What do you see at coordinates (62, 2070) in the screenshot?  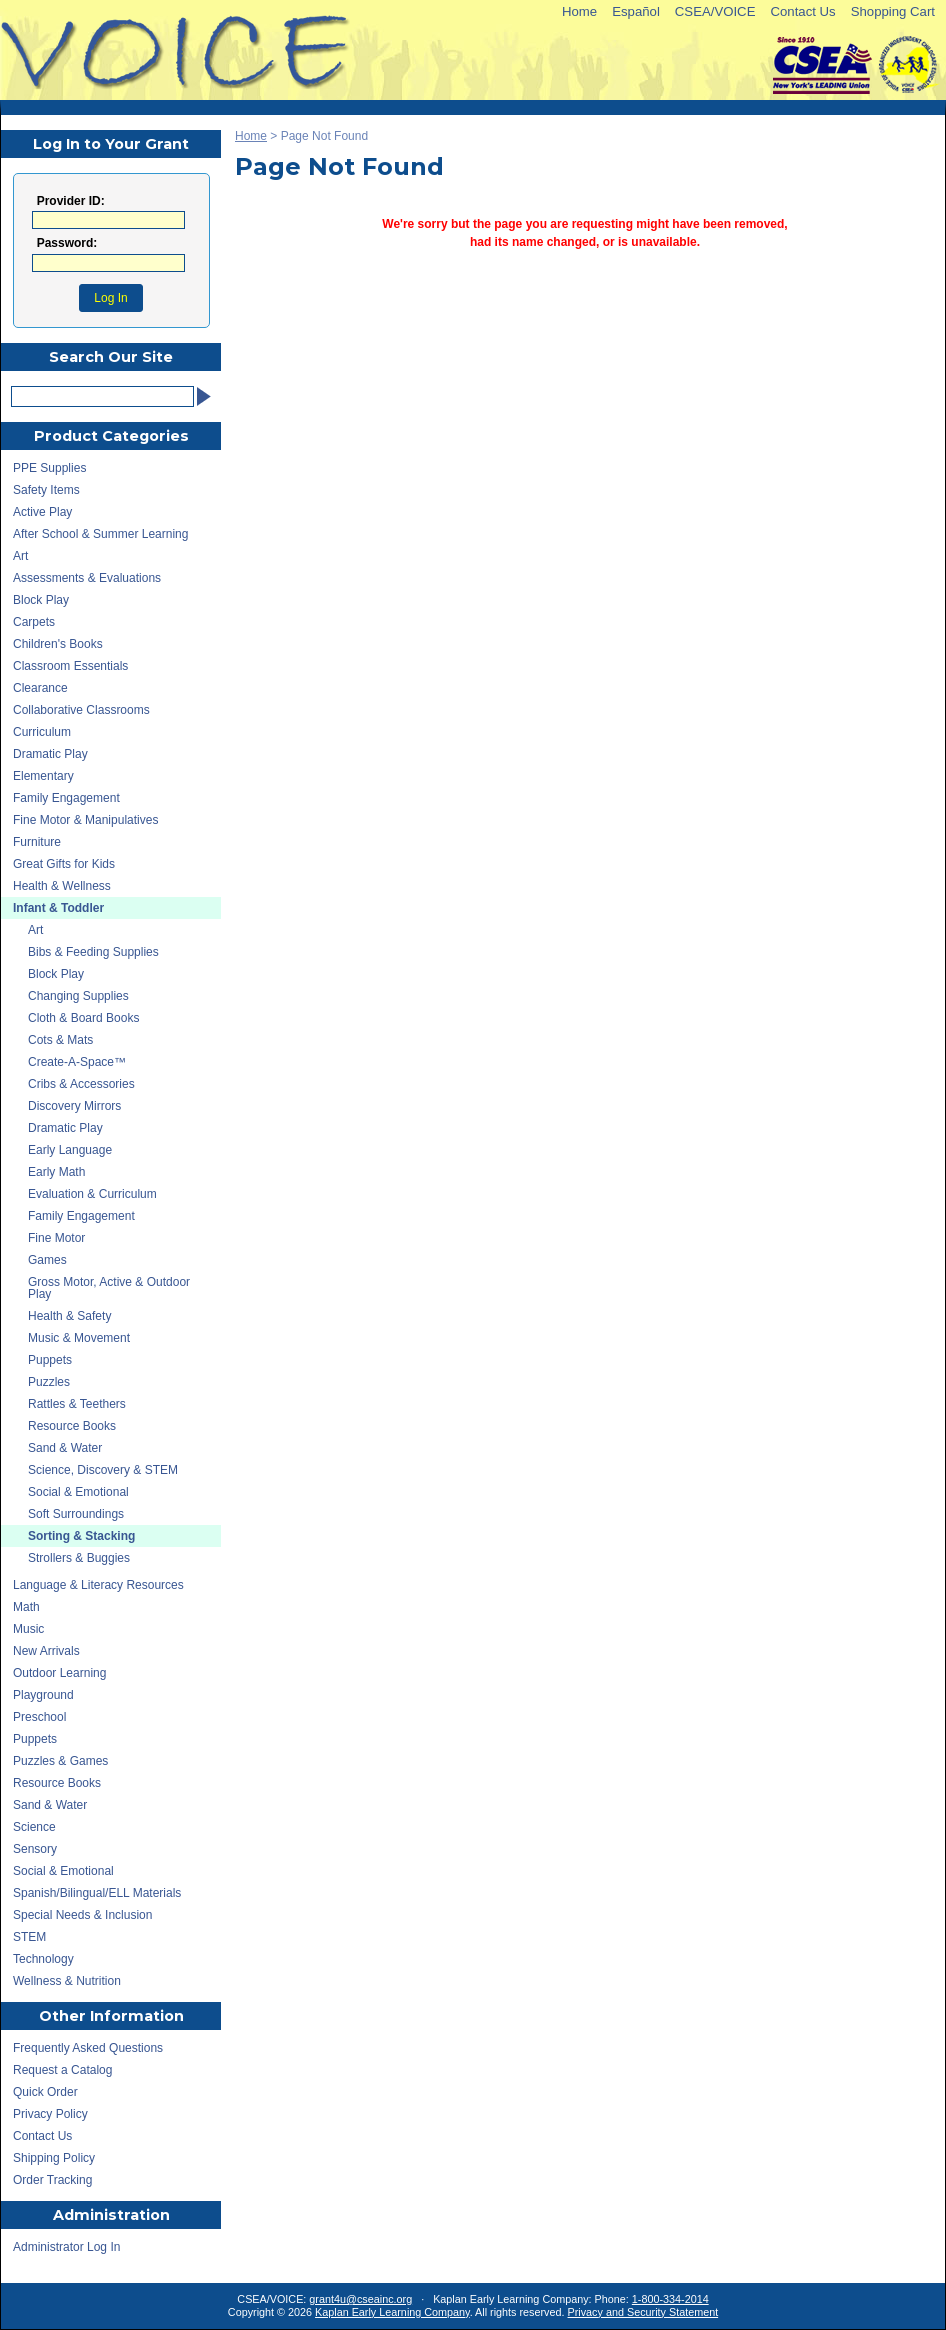 I see `Request a Catalog` at bounding box center [62, 2070].